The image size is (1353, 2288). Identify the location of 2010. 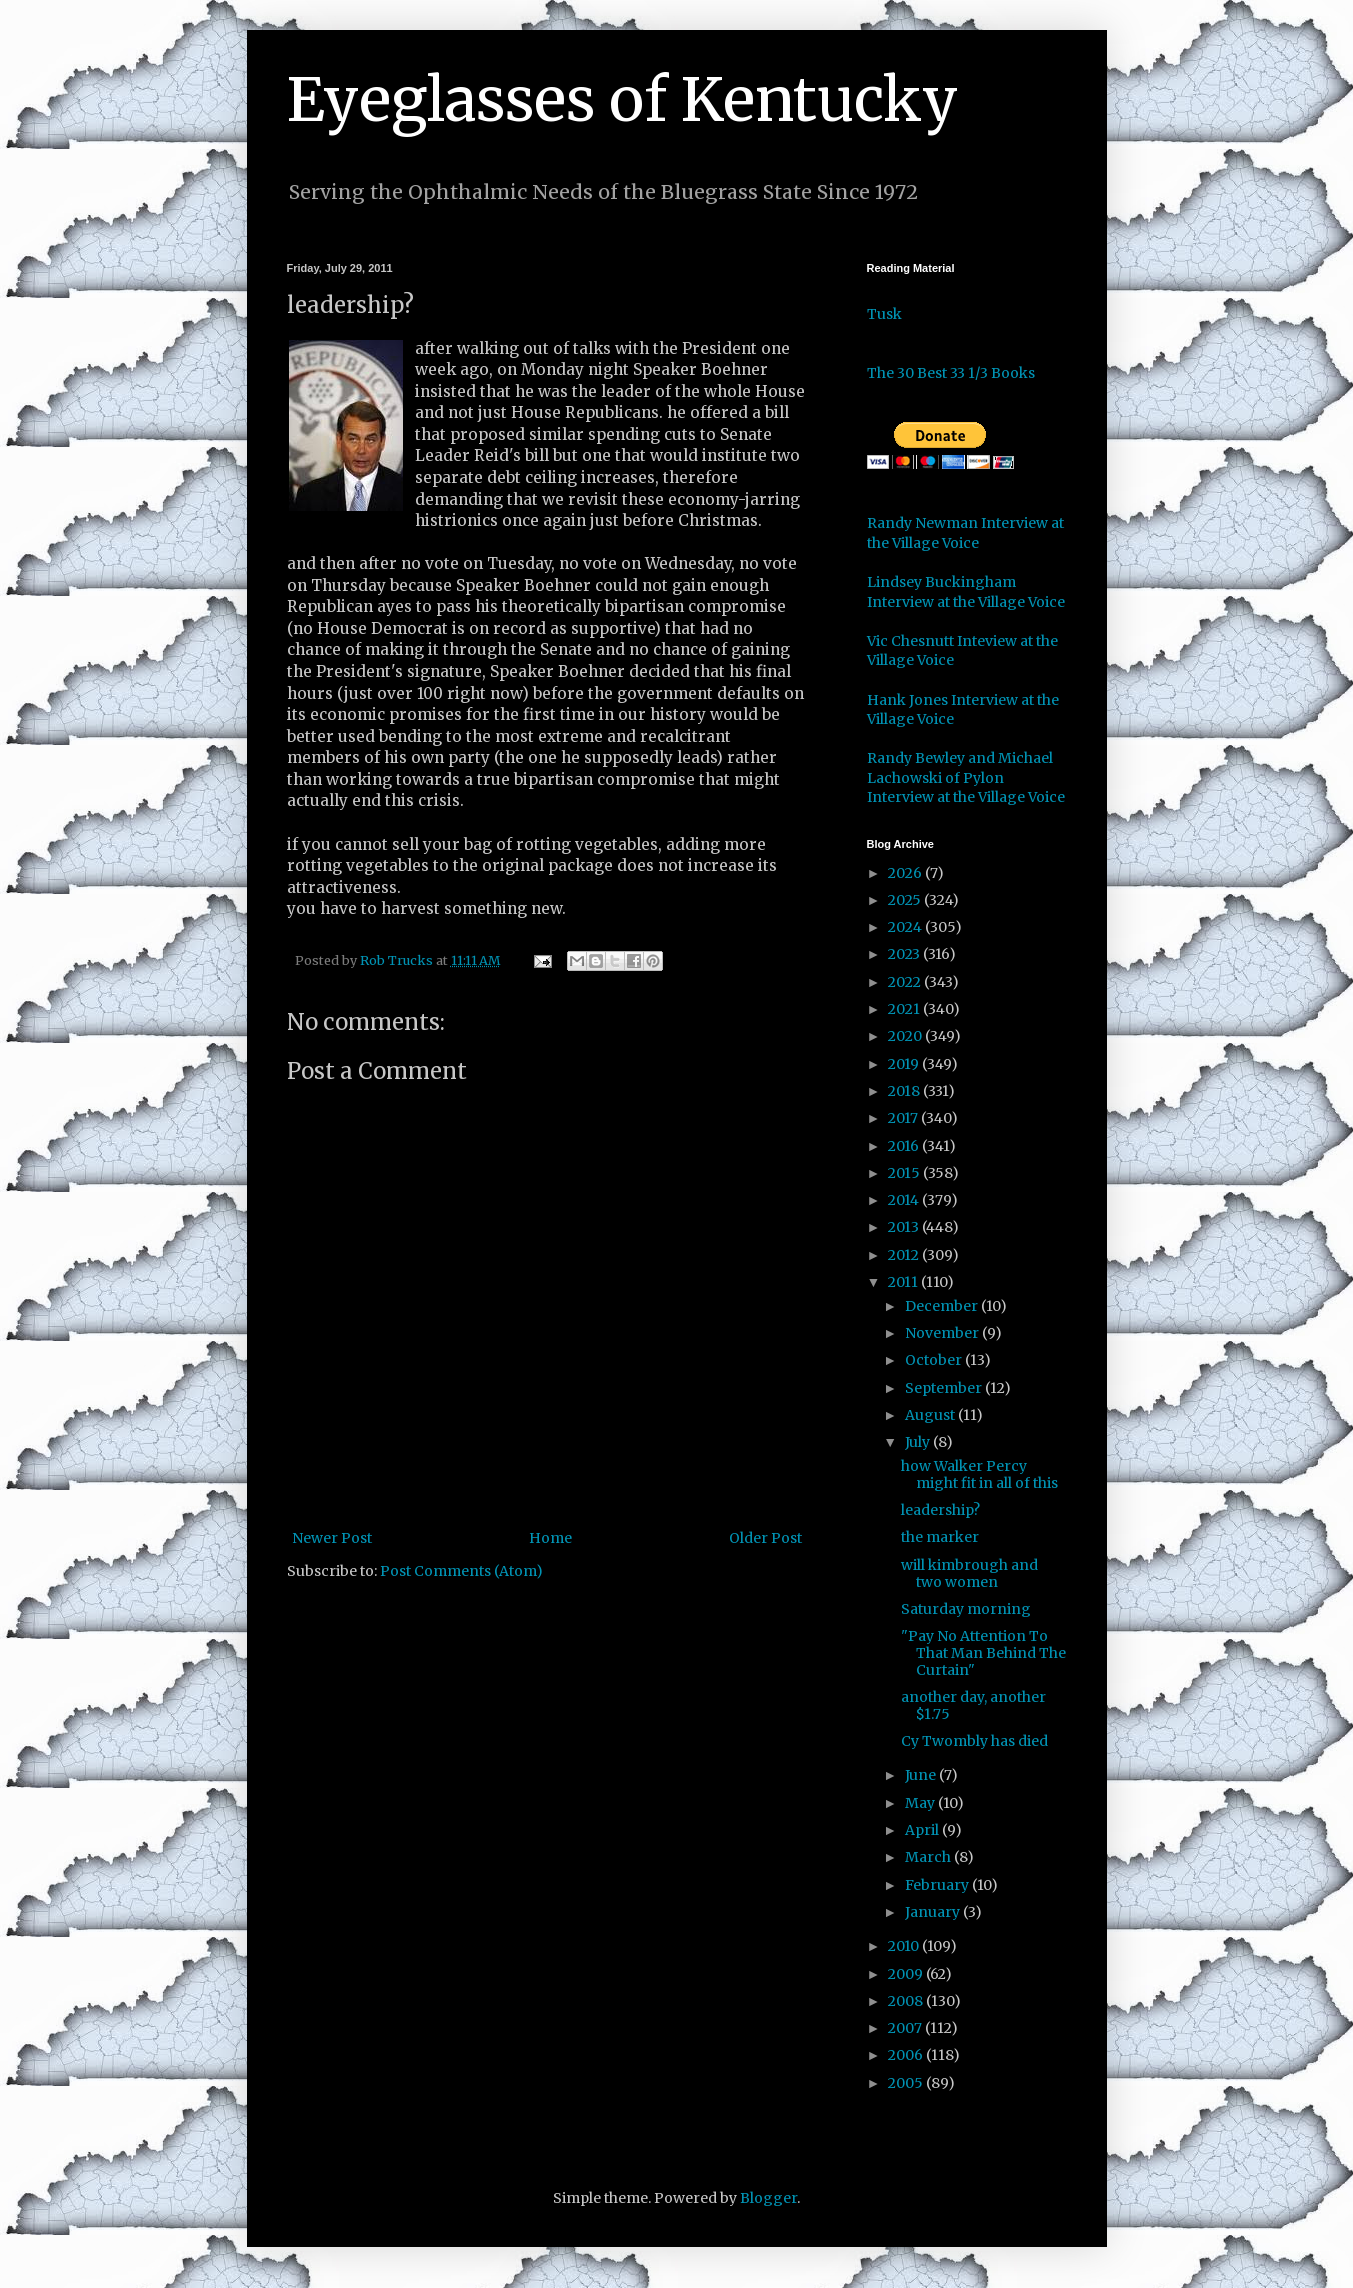
(905, 1946).